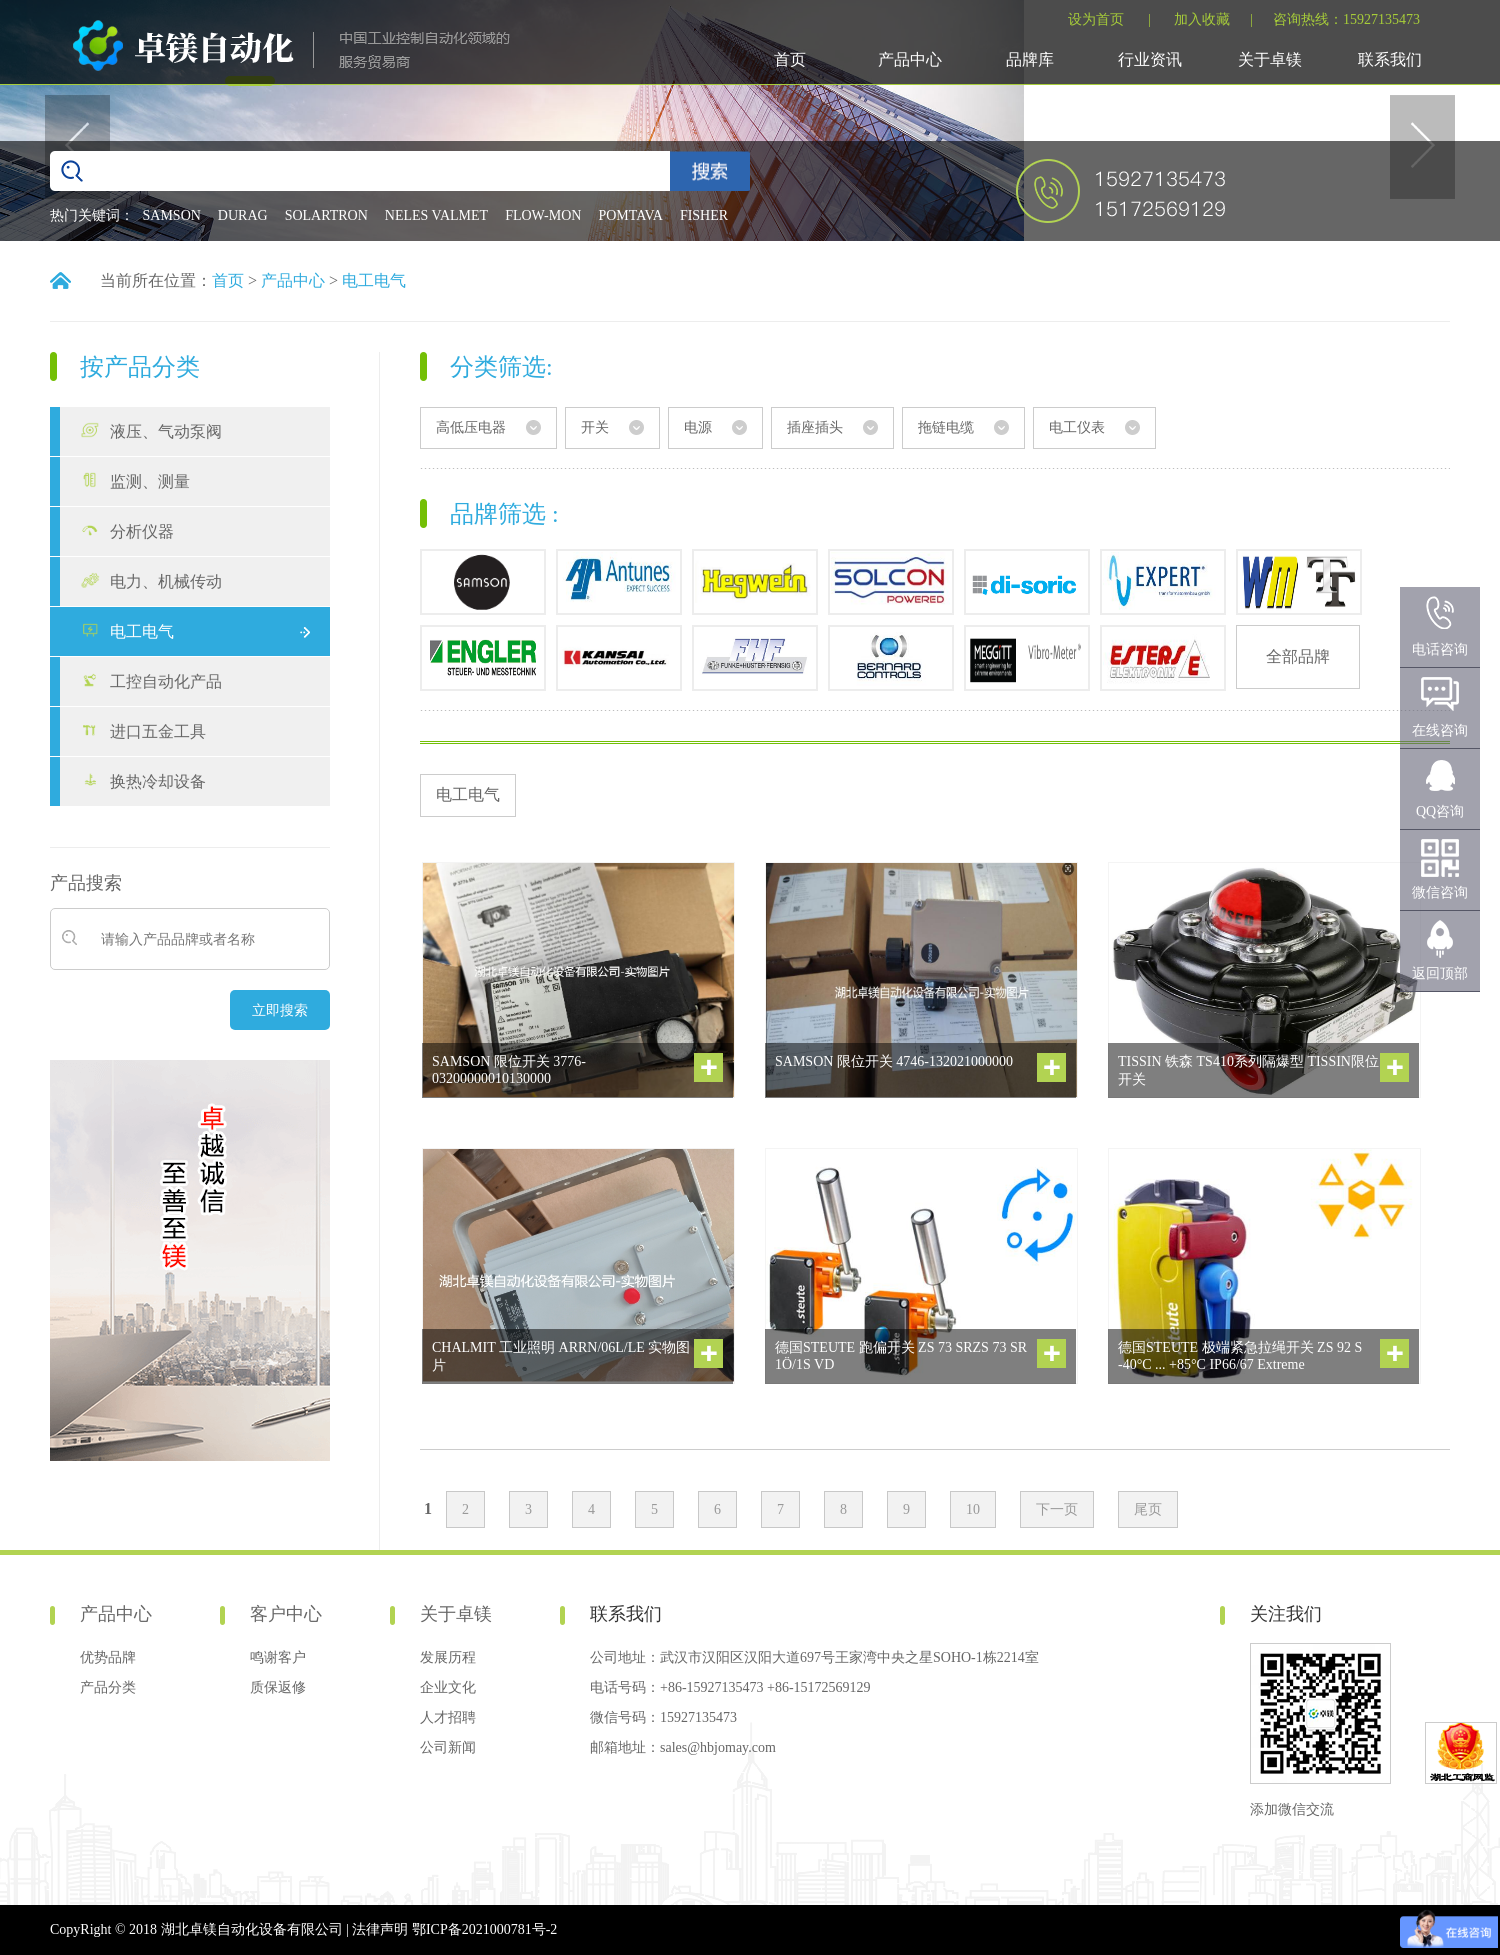  Describe the element at coordinates (704, 215) in the screenshot. I see `FISHER` at that location.